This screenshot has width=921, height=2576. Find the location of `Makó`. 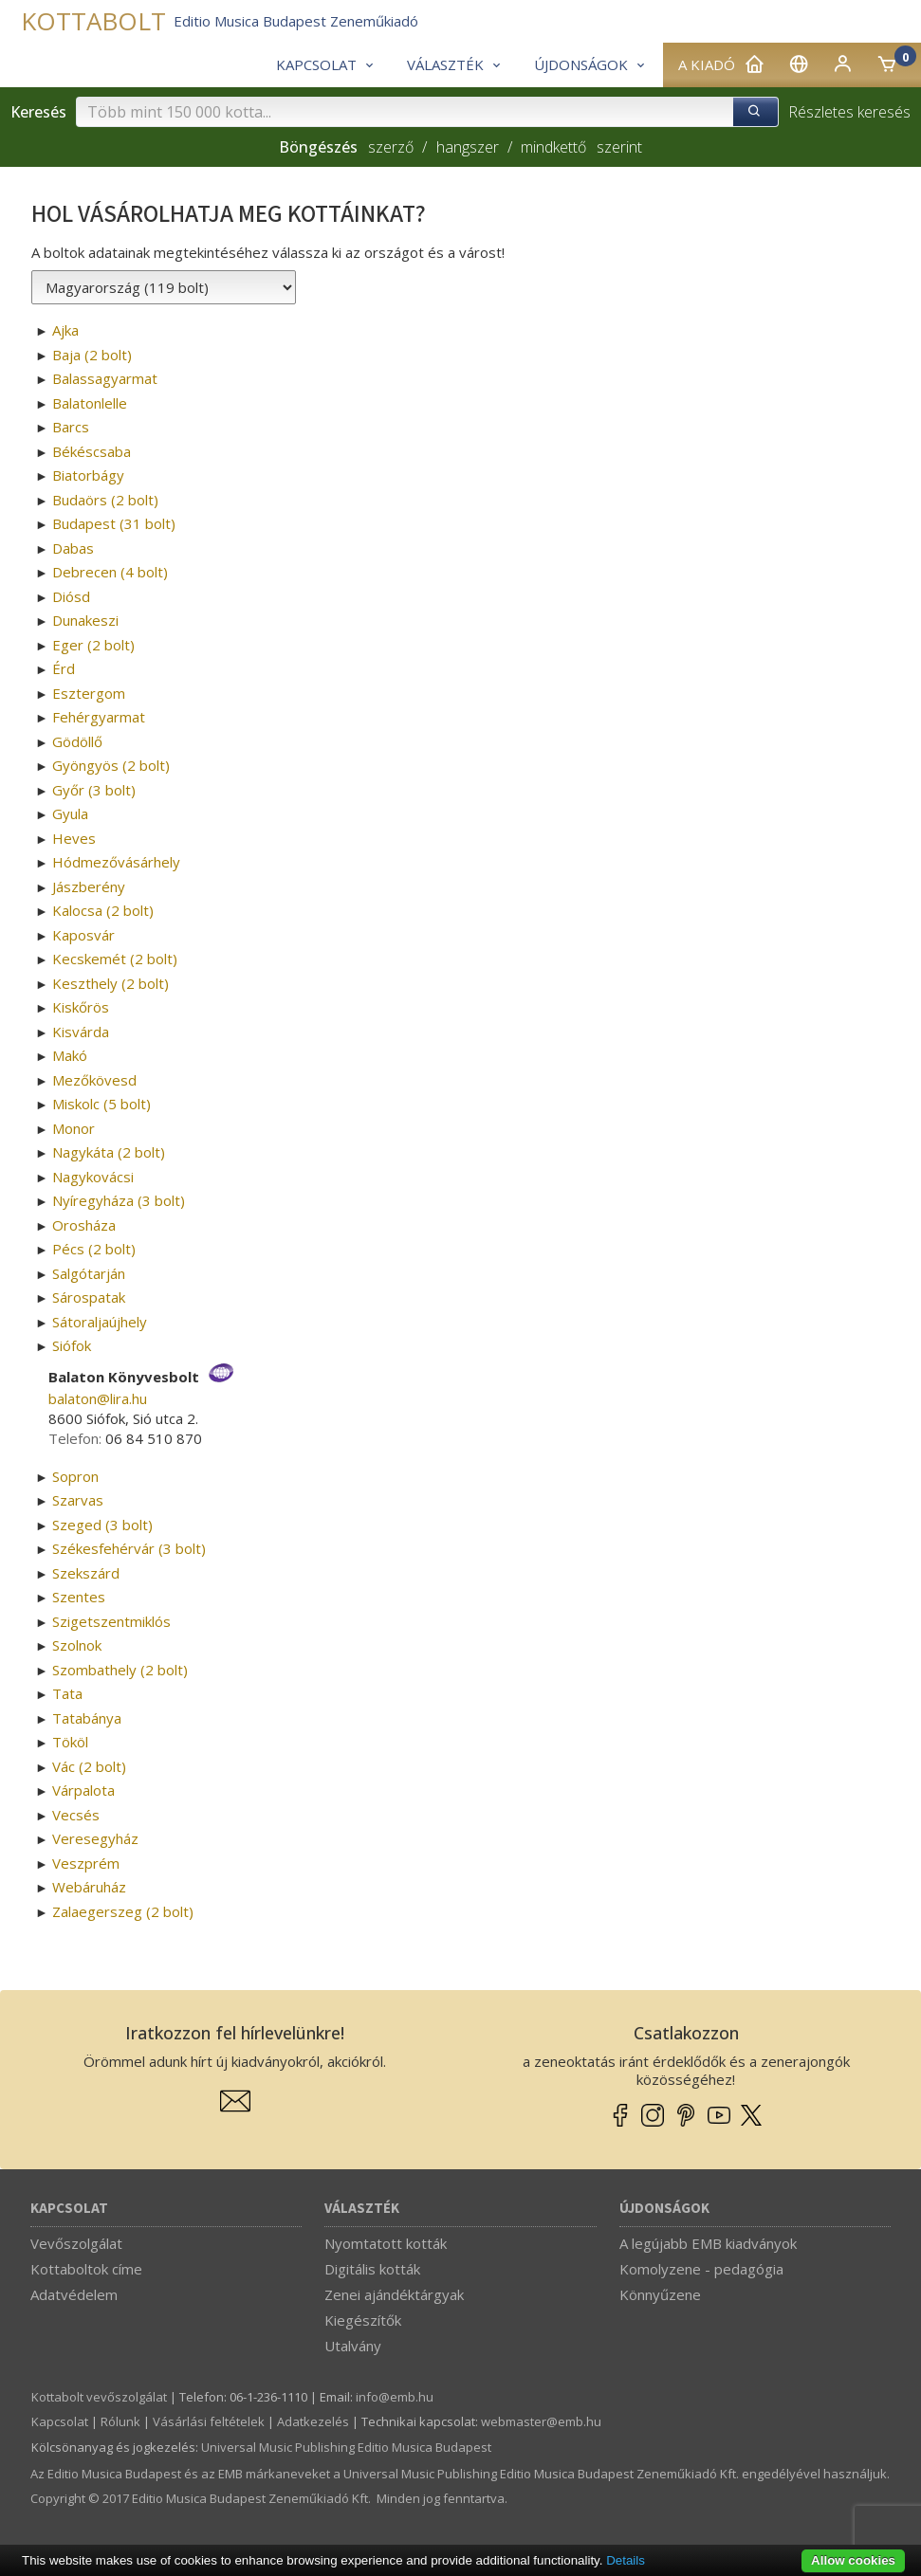

Makó is located at coordinates (69, 1055).